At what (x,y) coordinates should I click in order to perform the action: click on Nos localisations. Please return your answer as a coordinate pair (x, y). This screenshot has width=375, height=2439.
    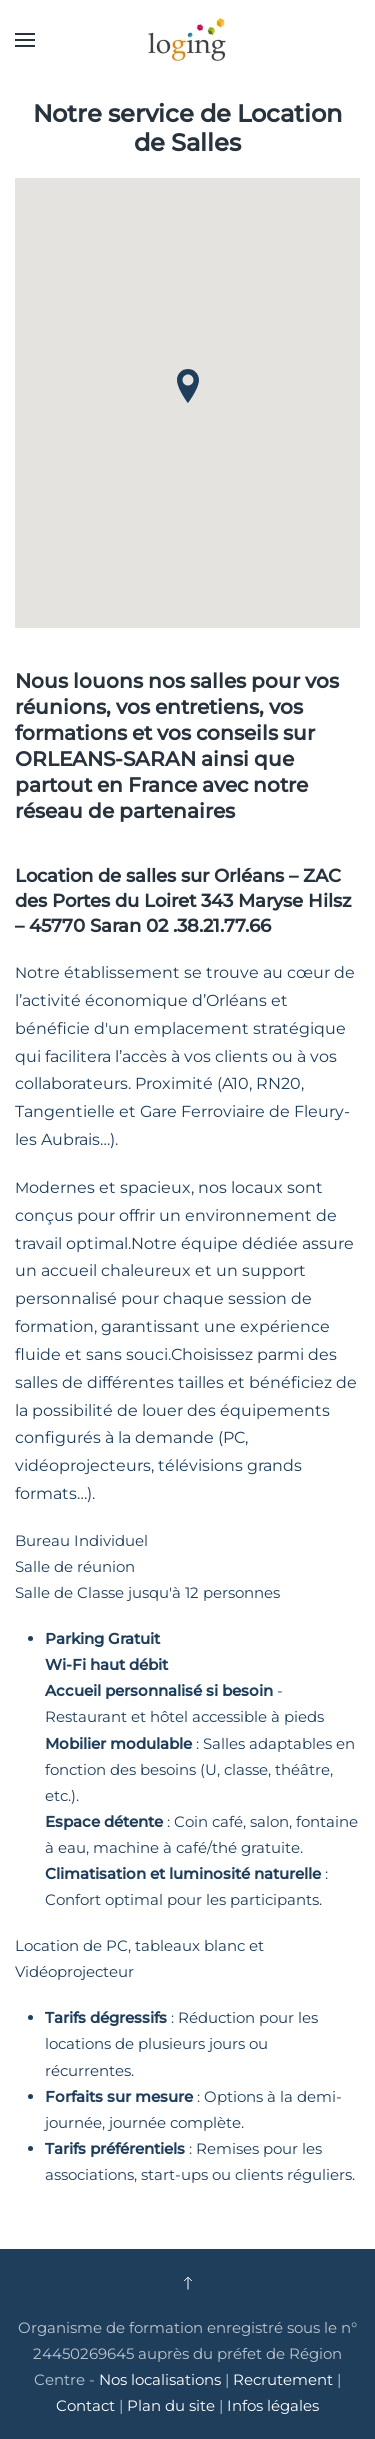
    Looking at the image, I should click on (160, 2379).